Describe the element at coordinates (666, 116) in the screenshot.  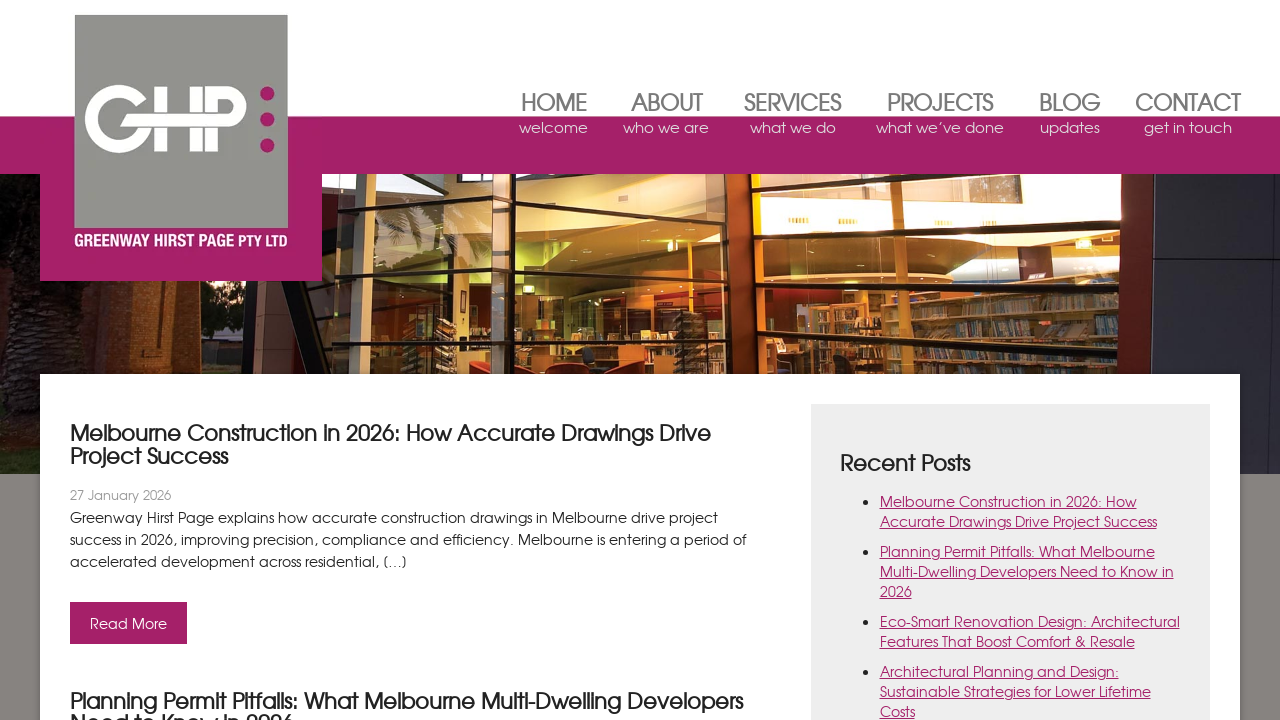
I see `About` at that location.